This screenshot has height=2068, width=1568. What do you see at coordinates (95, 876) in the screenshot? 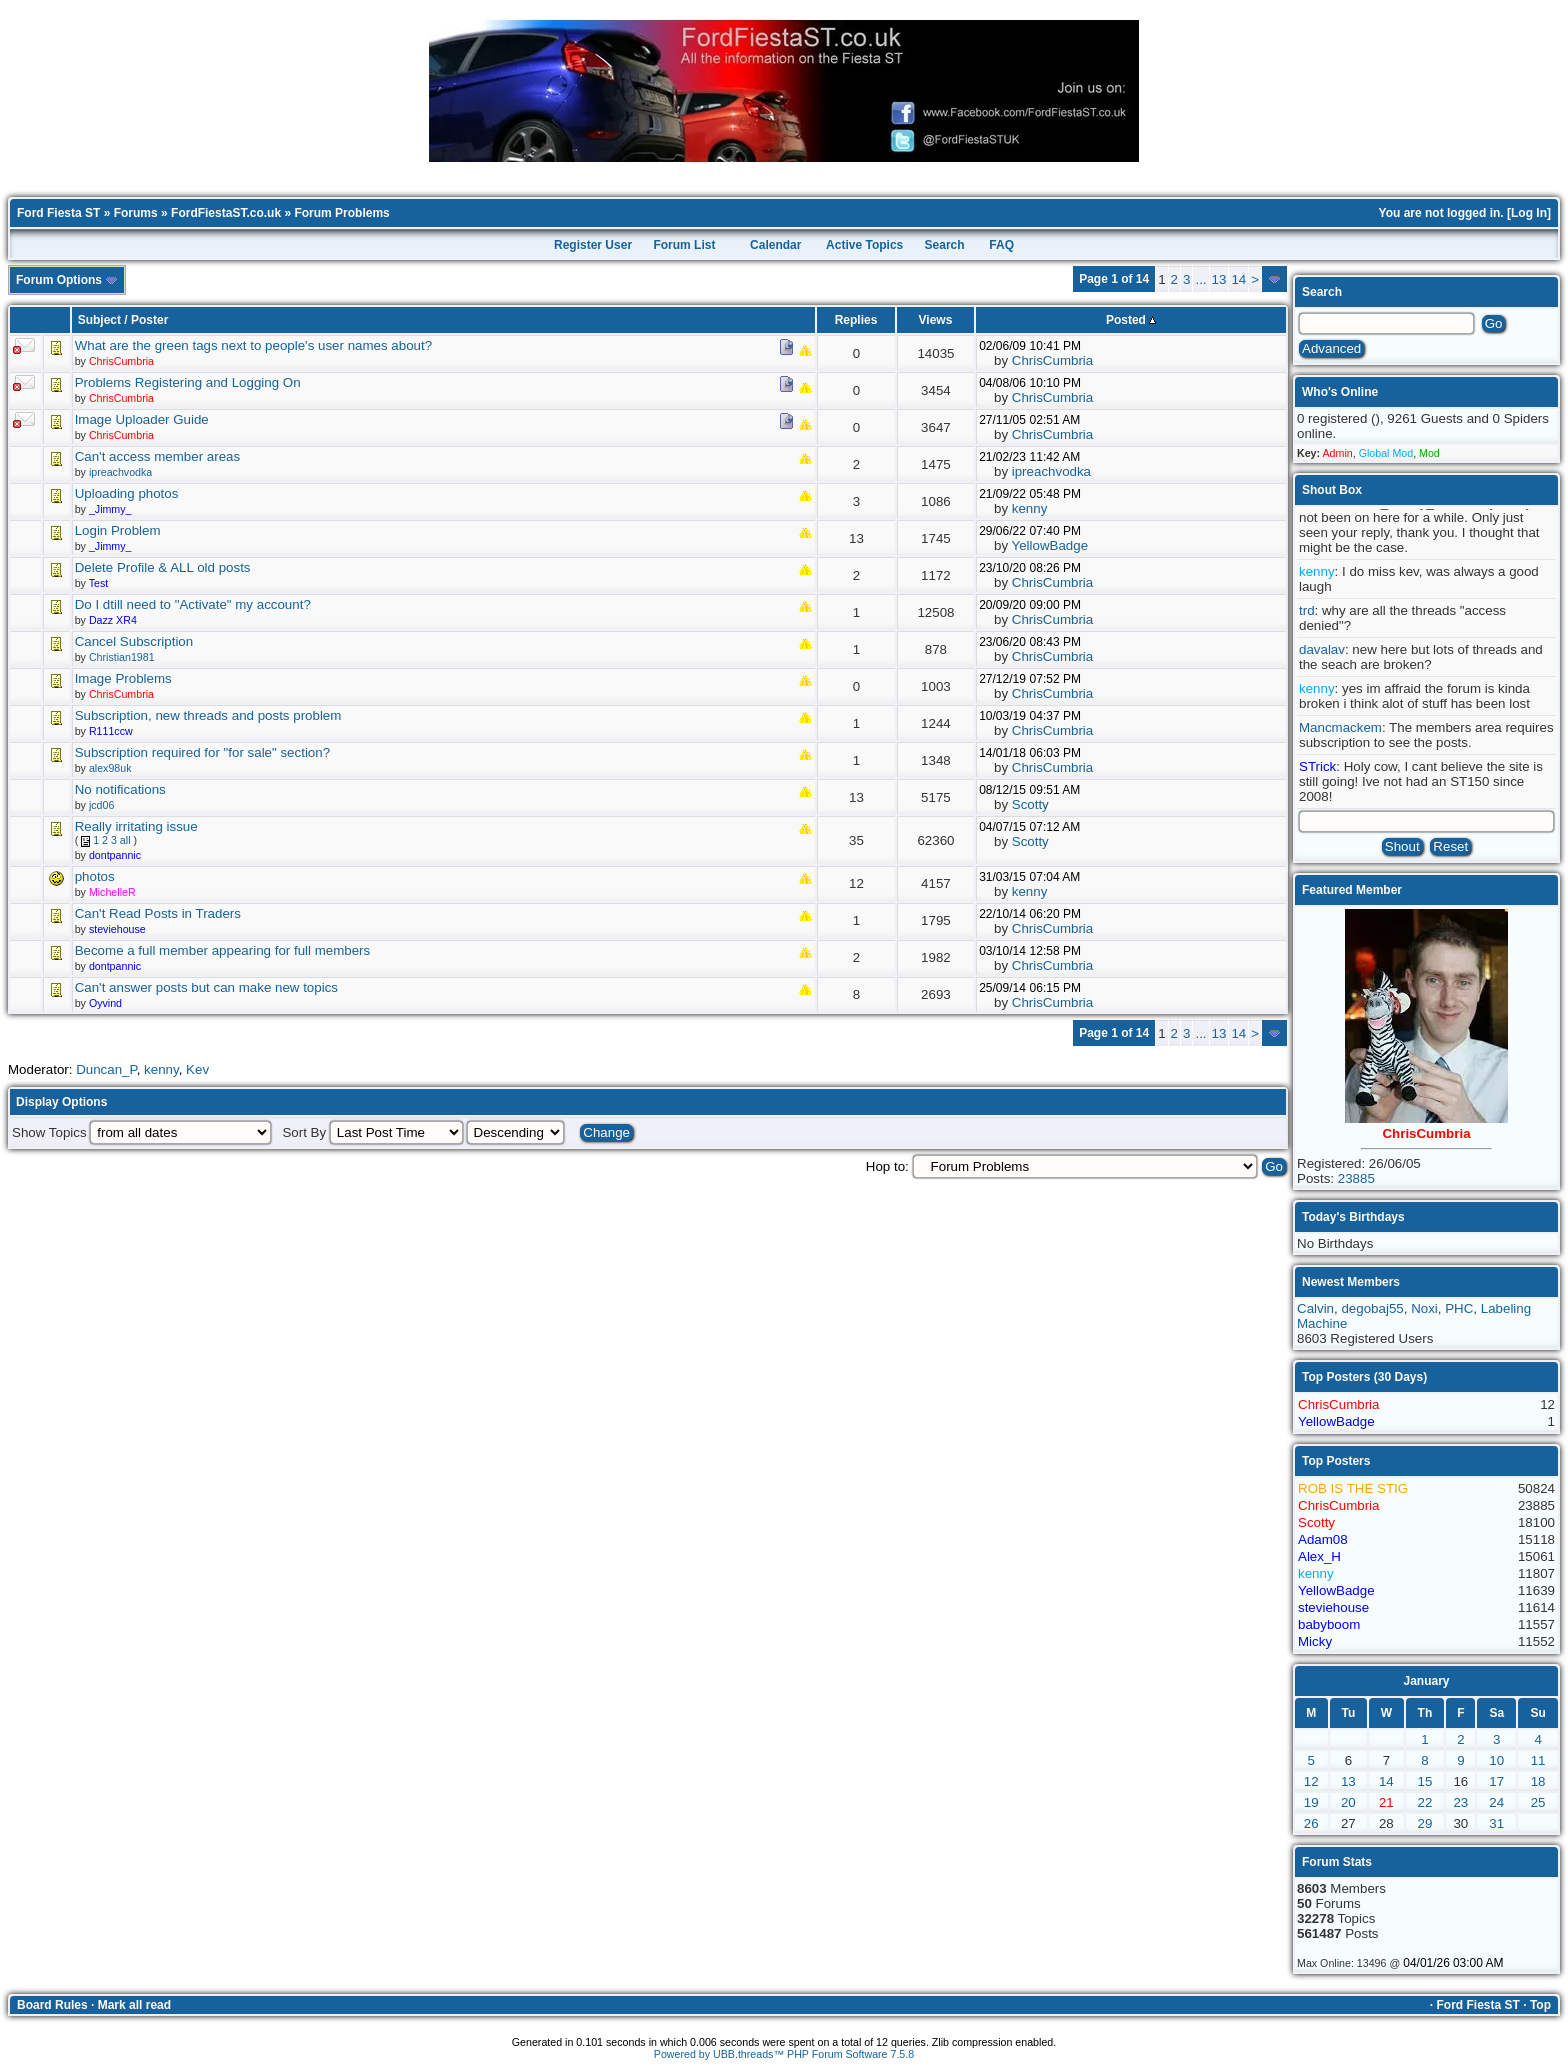
I see `photos` at bounding box center [95, 876].